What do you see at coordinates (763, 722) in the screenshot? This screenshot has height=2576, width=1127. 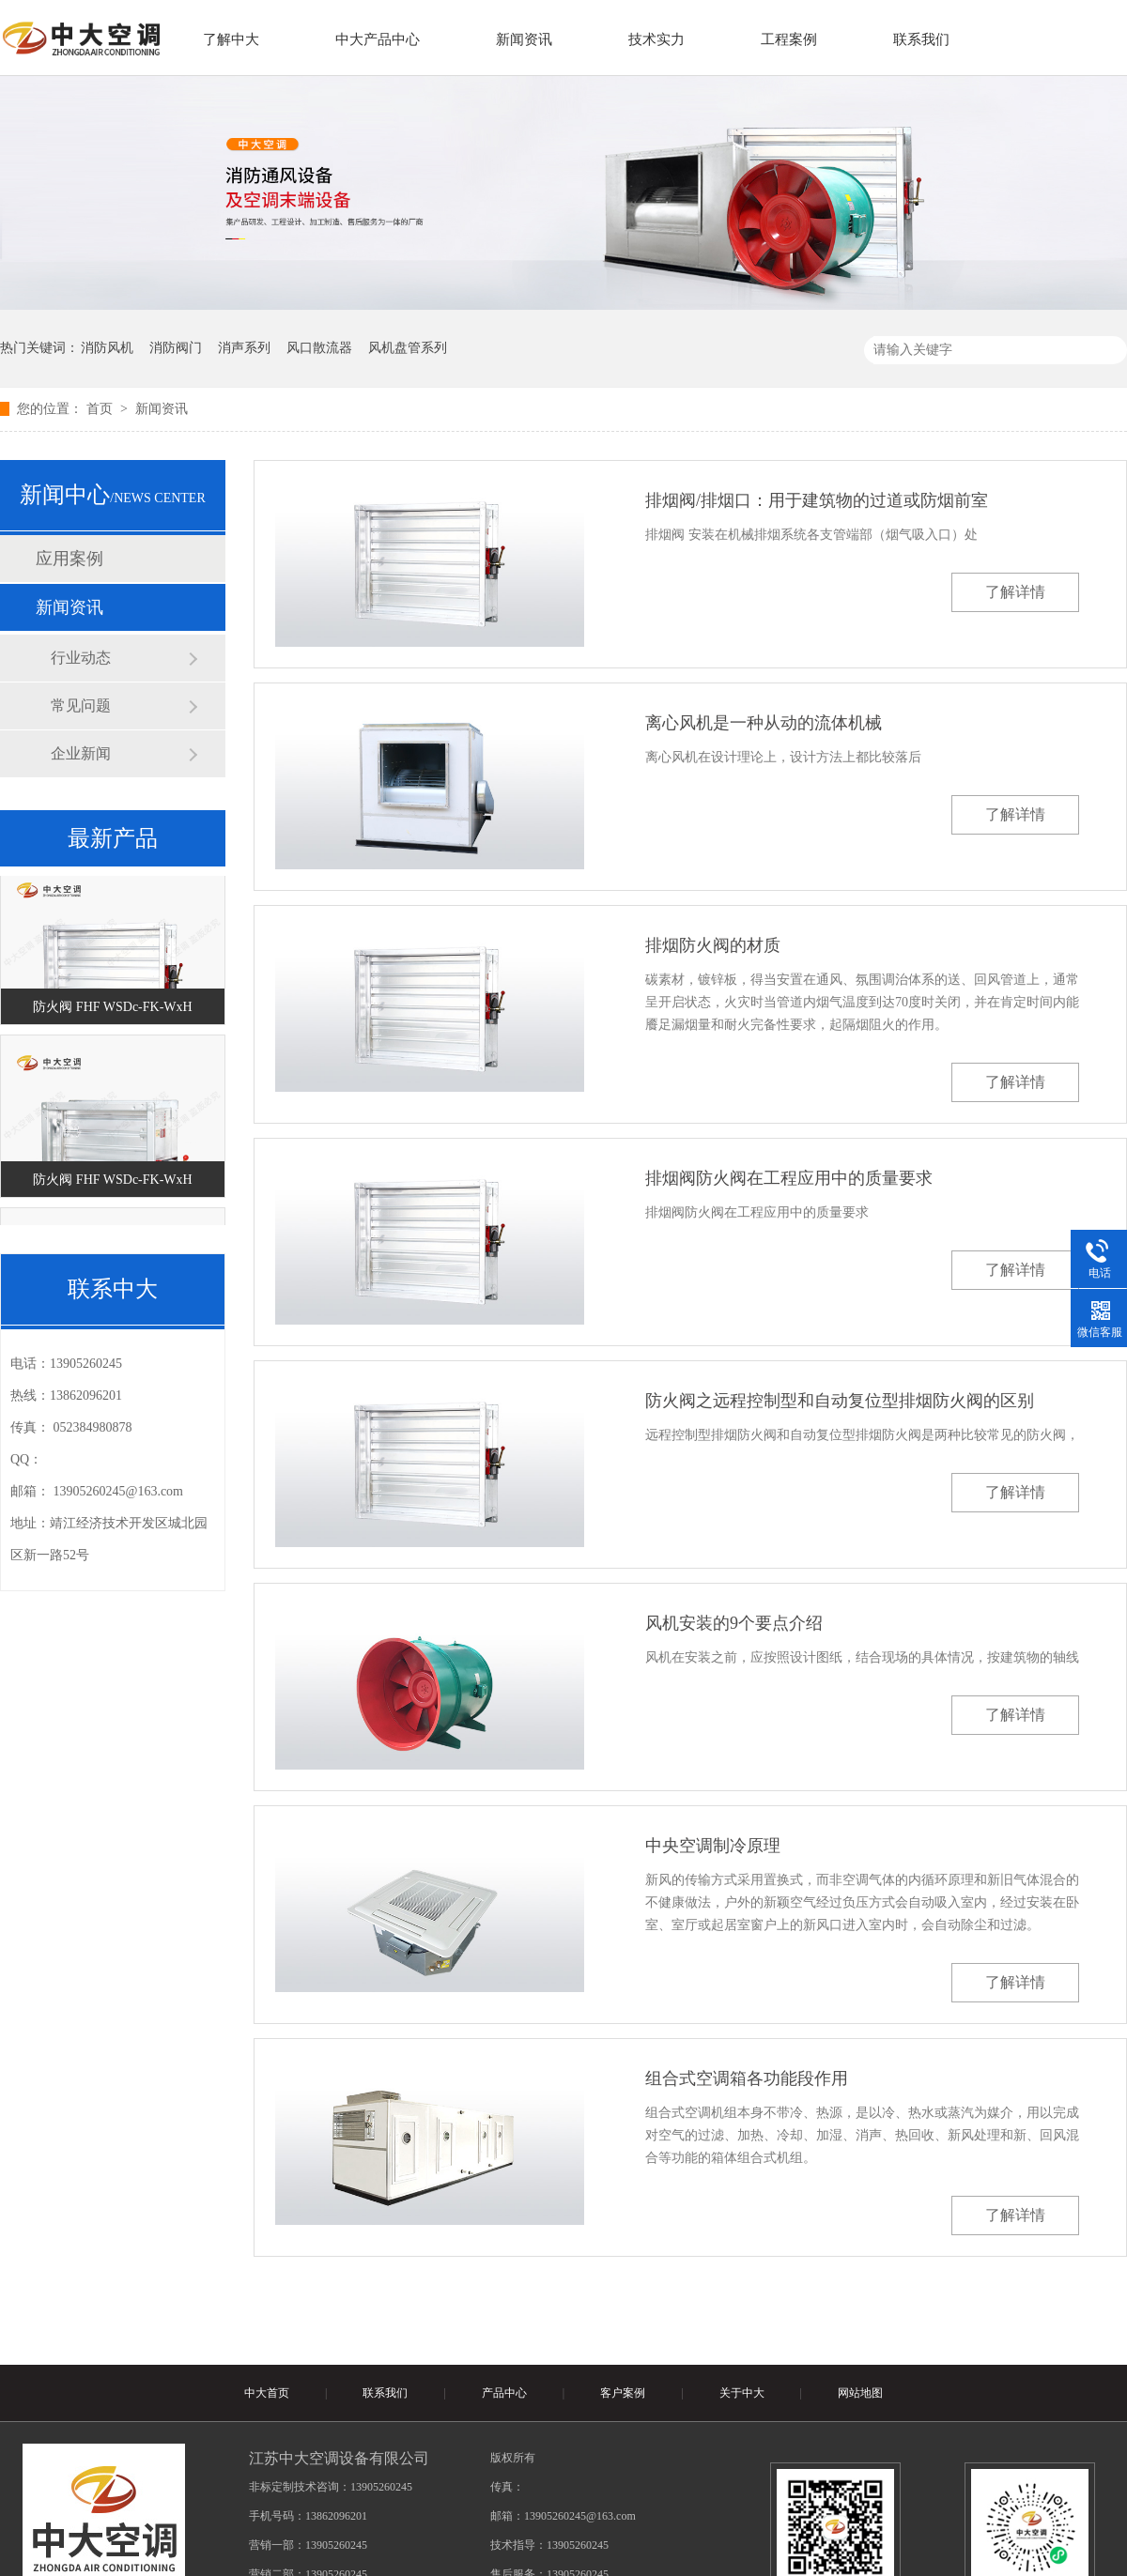 I see `离心风机是一种从动的流体机械` at bounding box center [763, 722].